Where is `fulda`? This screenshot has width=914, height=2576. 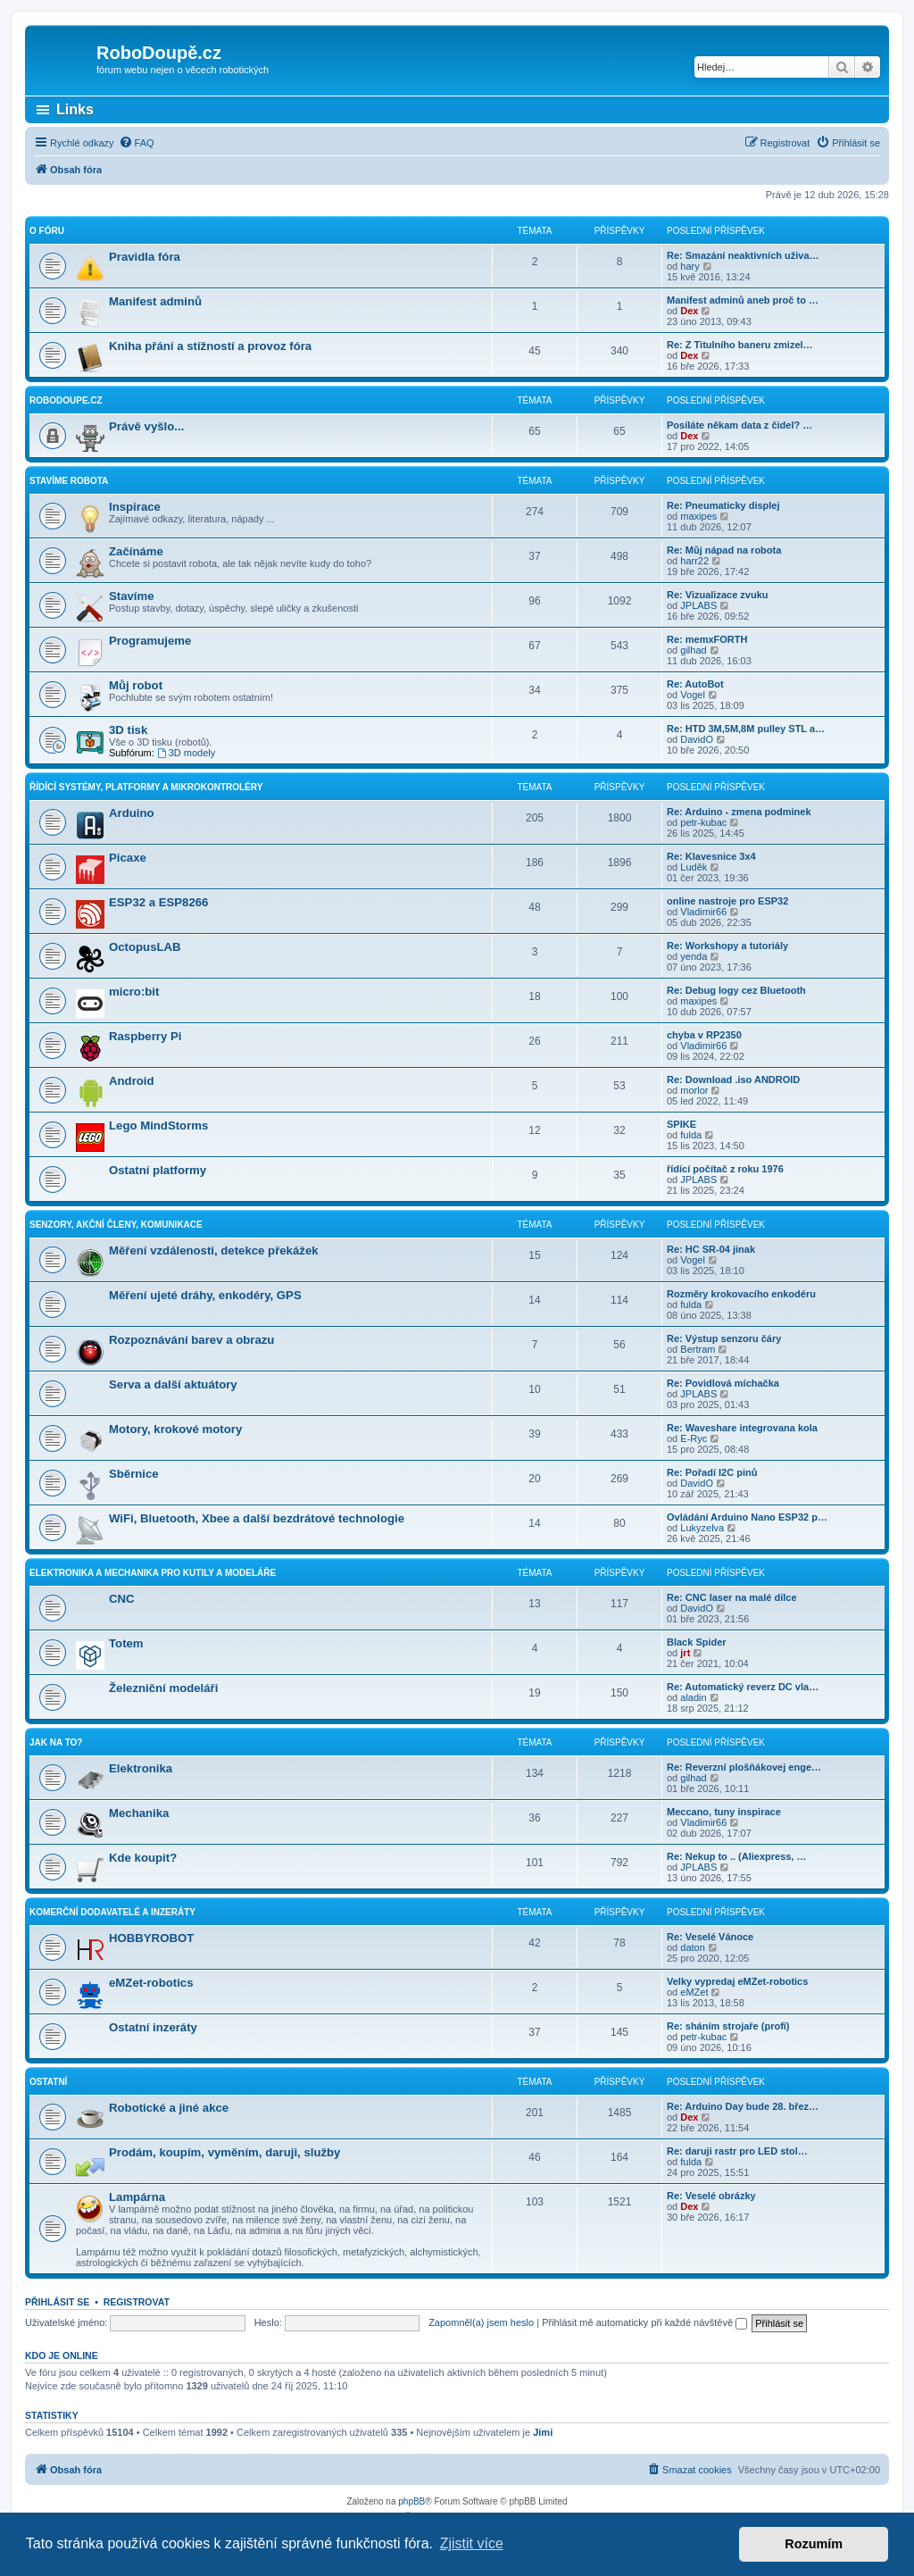
fulda is located at coordinates (691, 1135).